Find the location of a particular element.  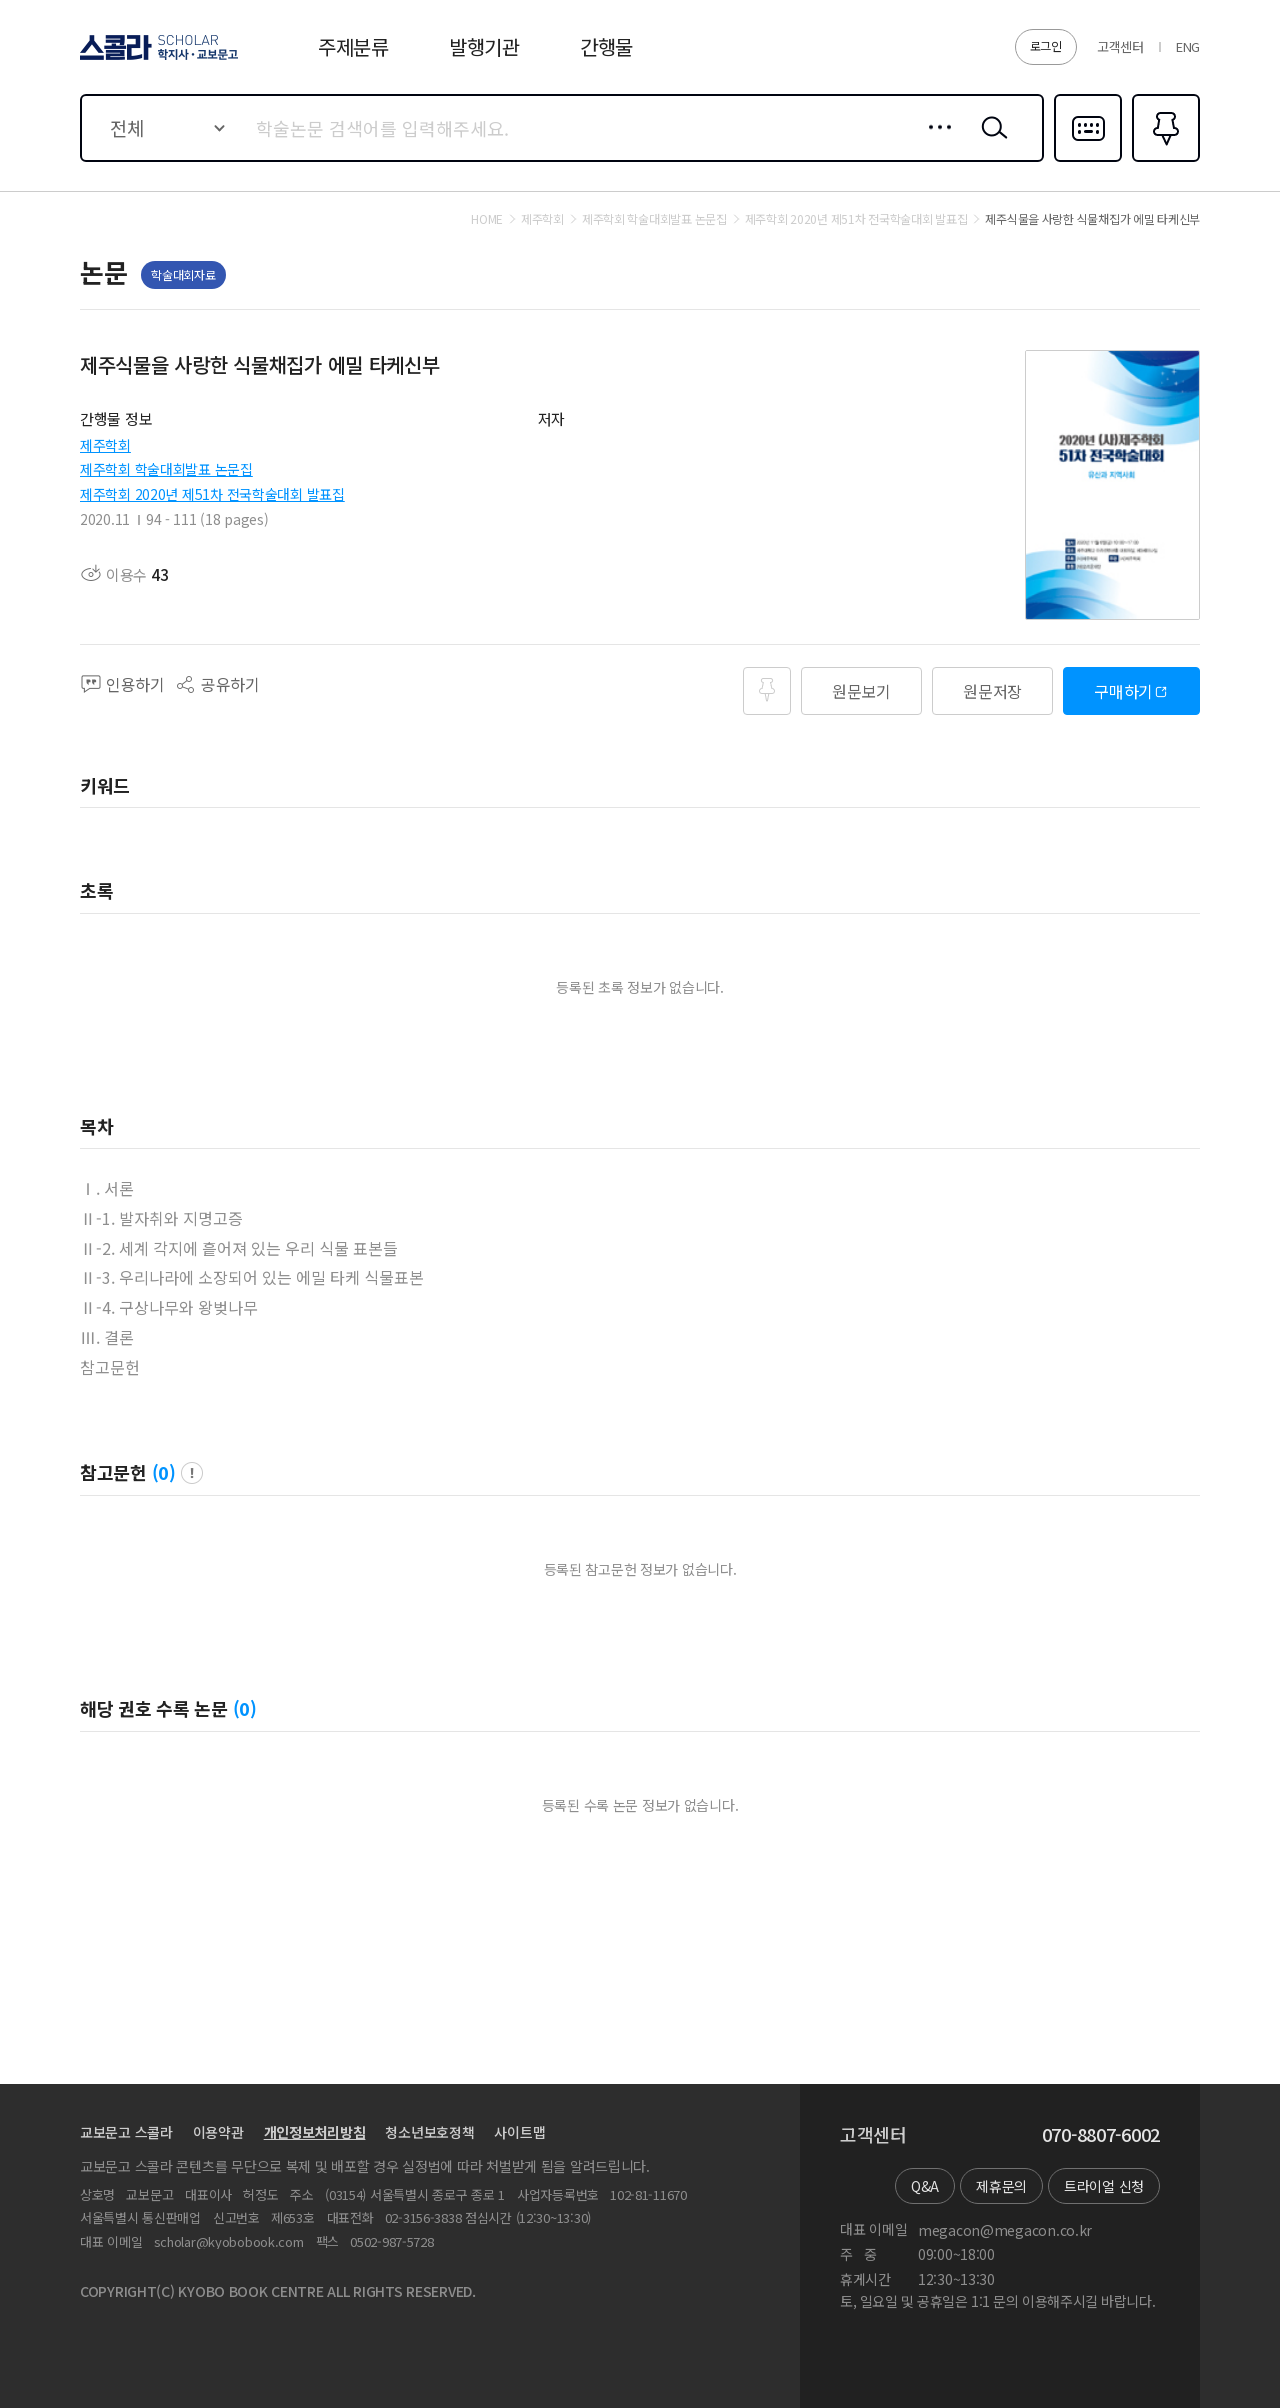

HOME is located at coordinates (487, 219).